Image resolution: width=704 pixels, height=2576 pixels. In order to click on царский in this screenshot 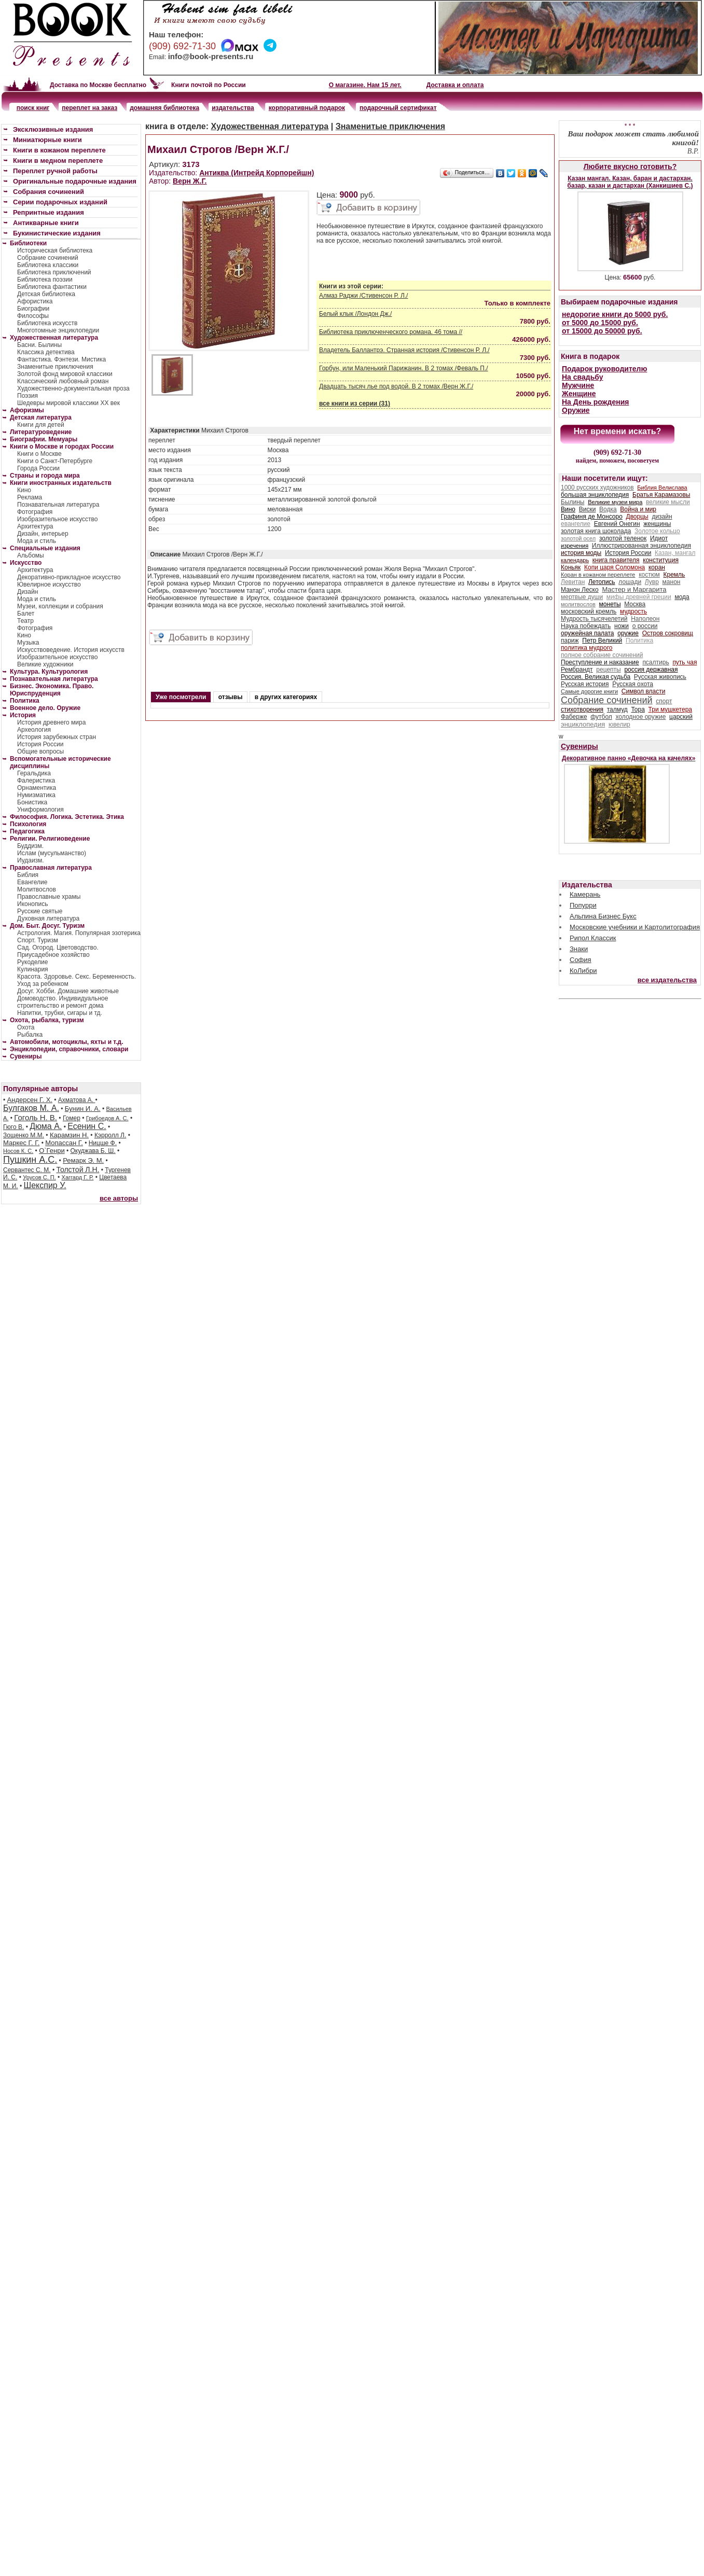, I will do `click(681, 716)`.